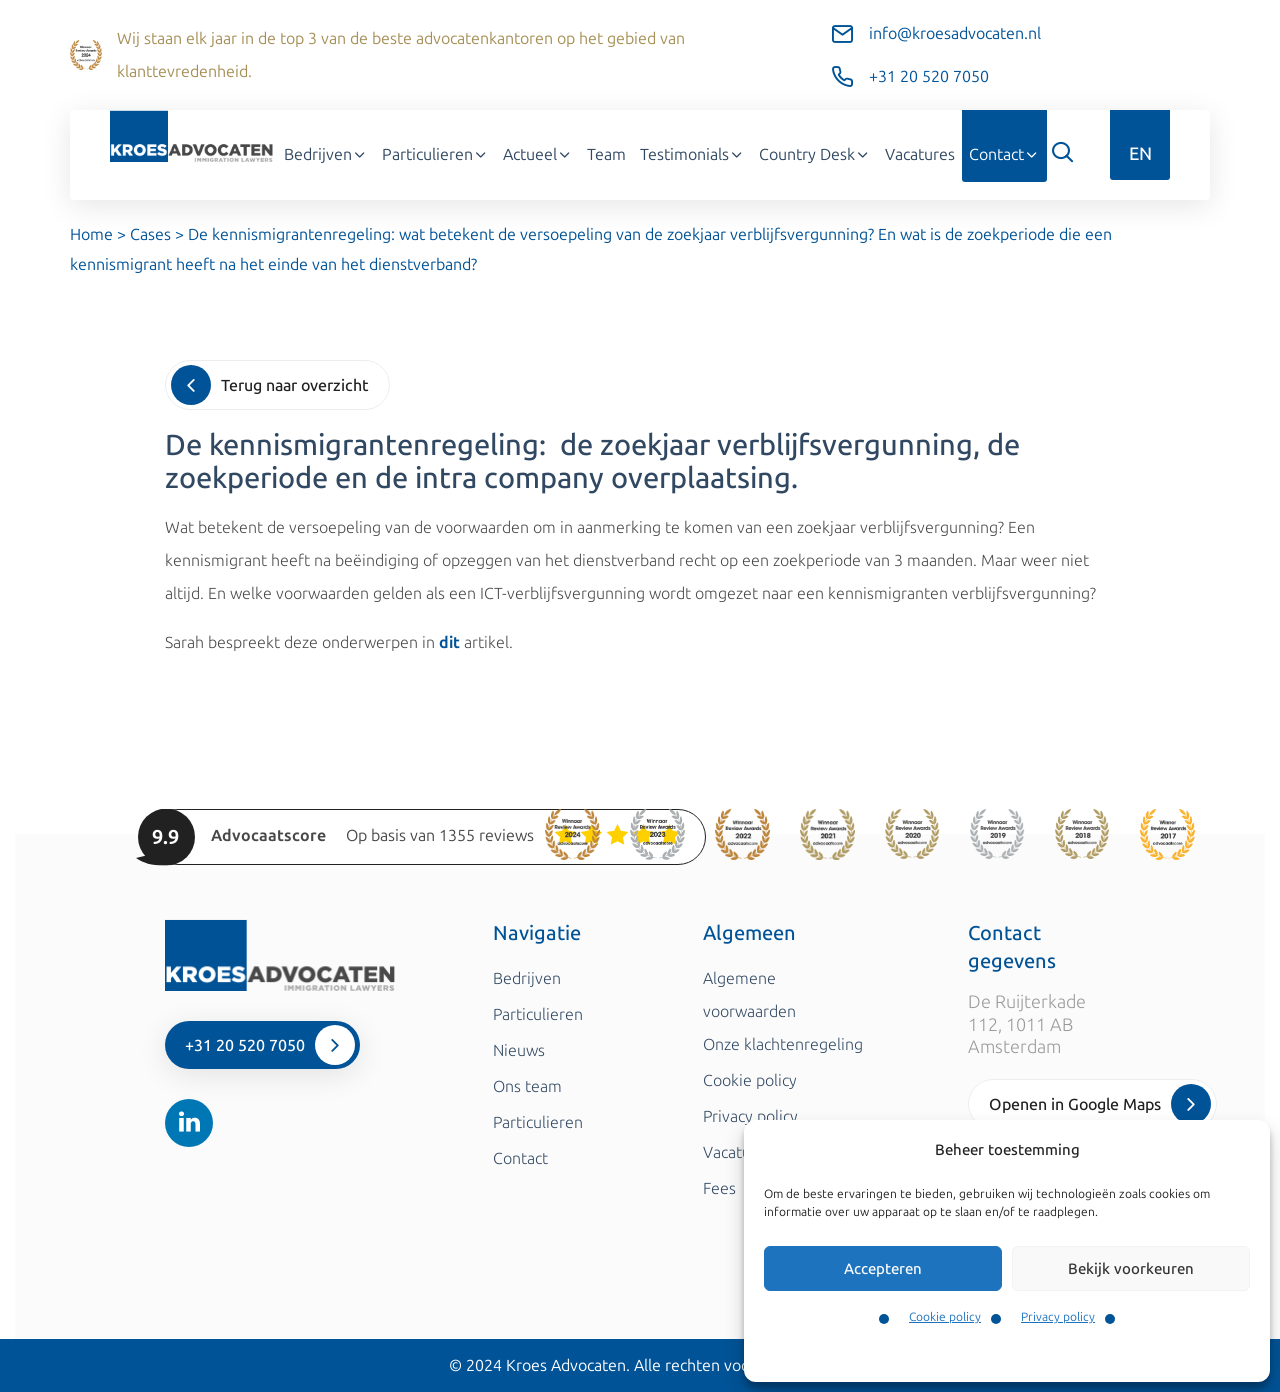 The width and height of the screenshot is (1280, 1392). I want to click on Privacy policy, so click(1058, 1317).